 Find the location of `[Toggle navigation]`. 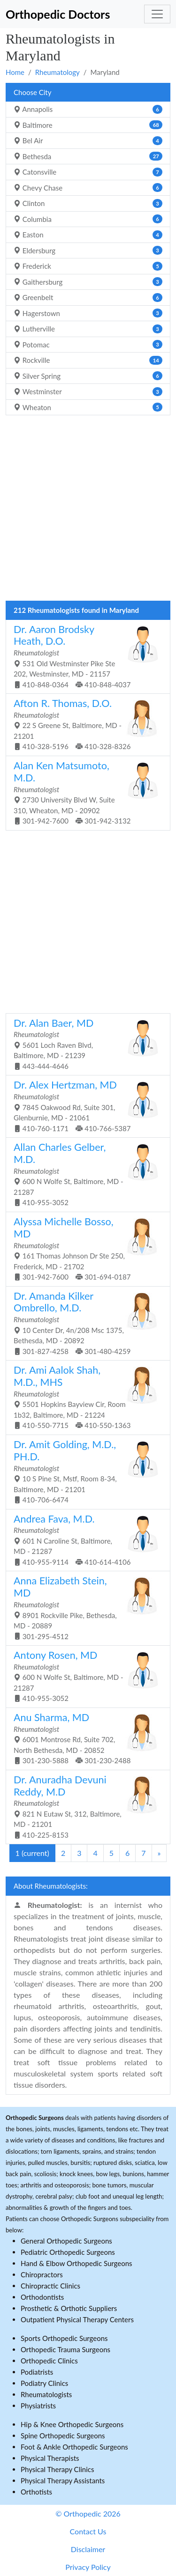

[Toggle navigation] is located at coordinates (157, 14).